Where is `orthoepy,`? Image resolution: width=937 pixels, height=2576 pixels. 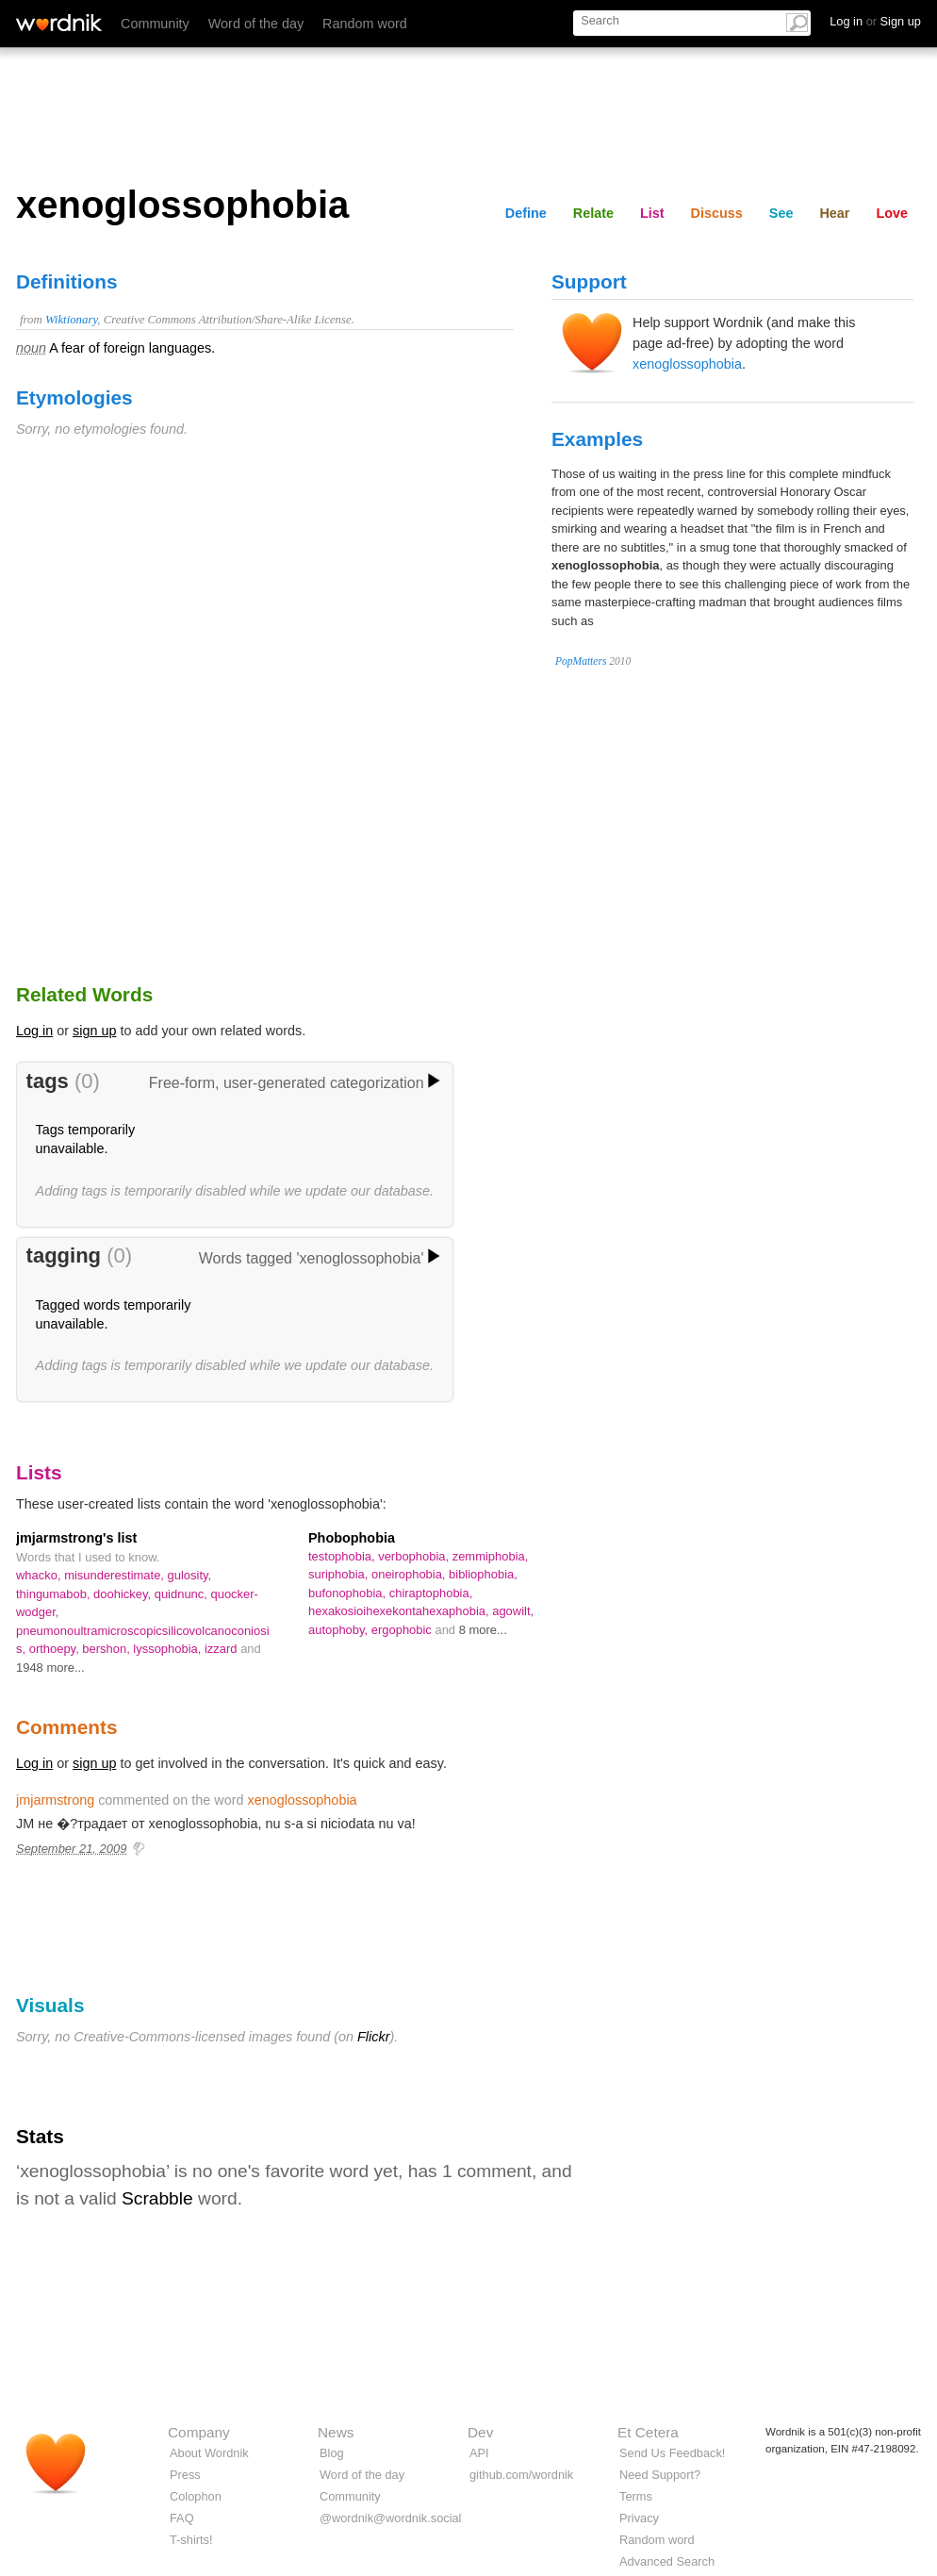 orthoepy, is located at coordinates (56, 1649).